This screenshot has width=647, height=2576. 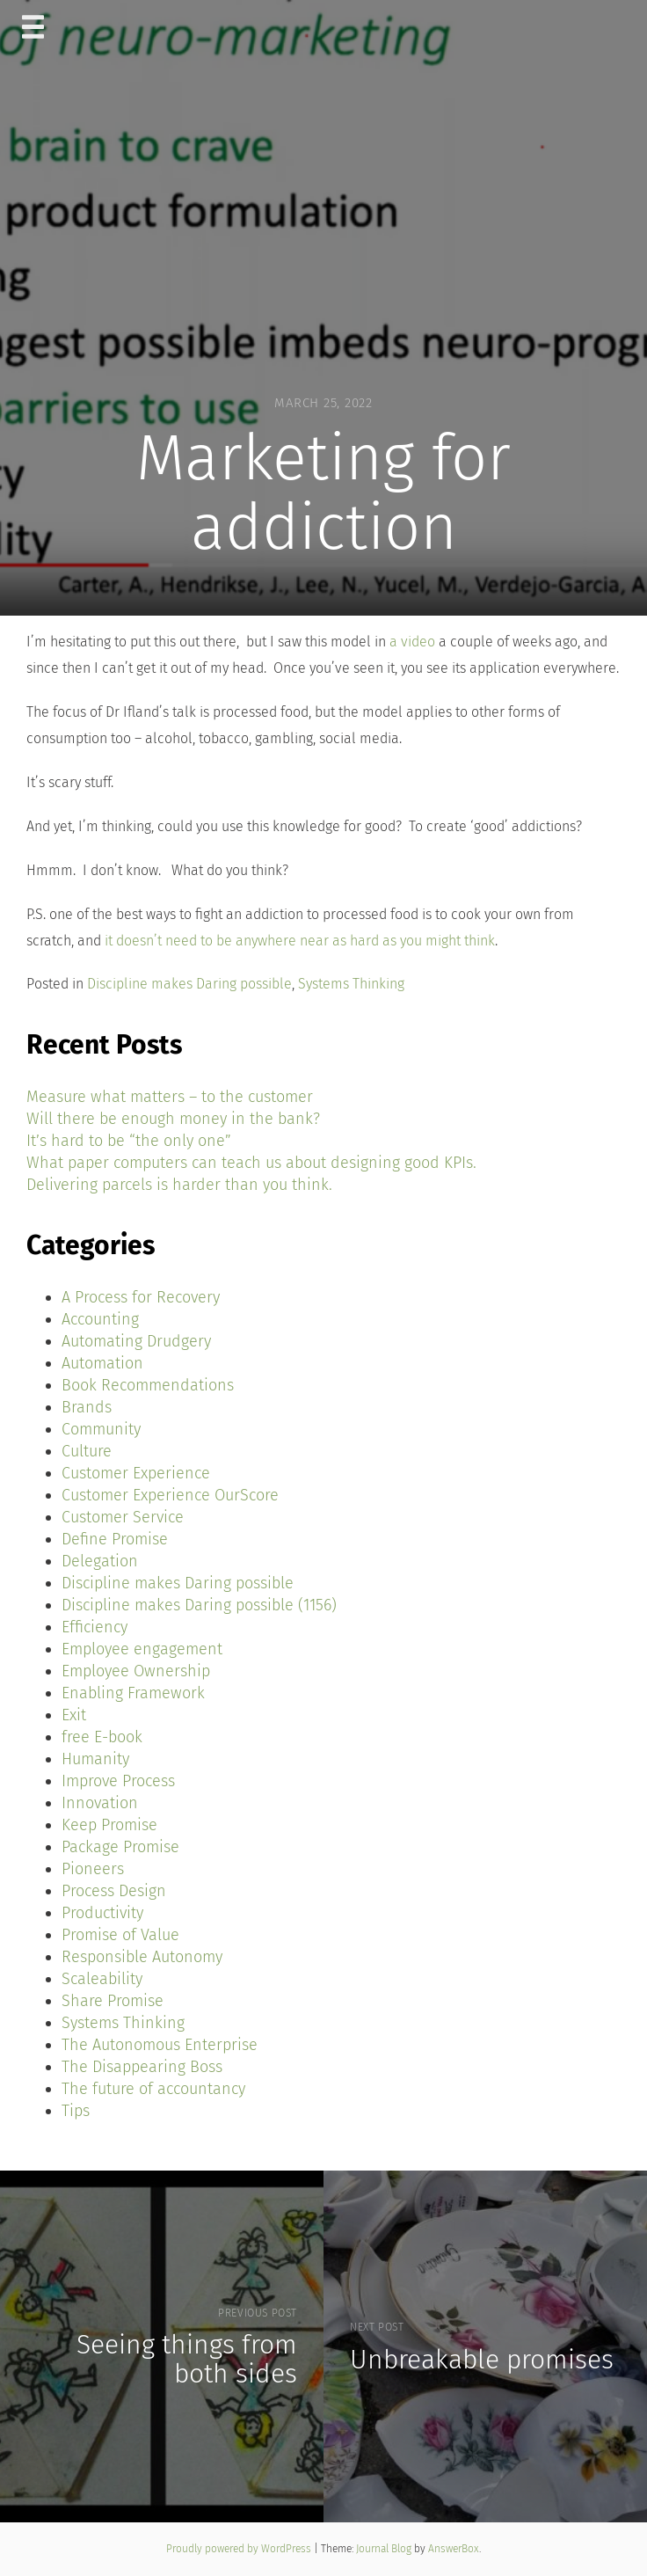 What do you see at coordinates (74, 1715) in the screenshot?
I see `Exit` at bounding box center [74, 1715].